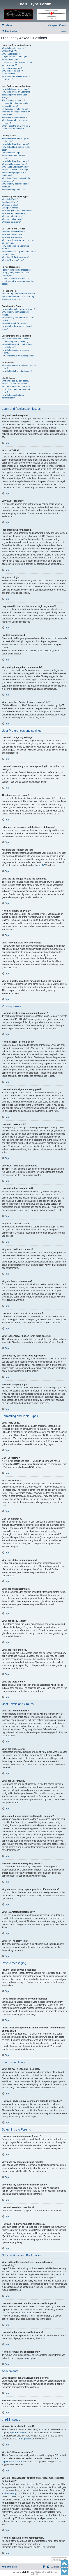 The height and width of the screenshot is (2576, 69). Describe the element at coordinates (16, 113) in the screenshot. I see `What are the images next to my username?` at that location.